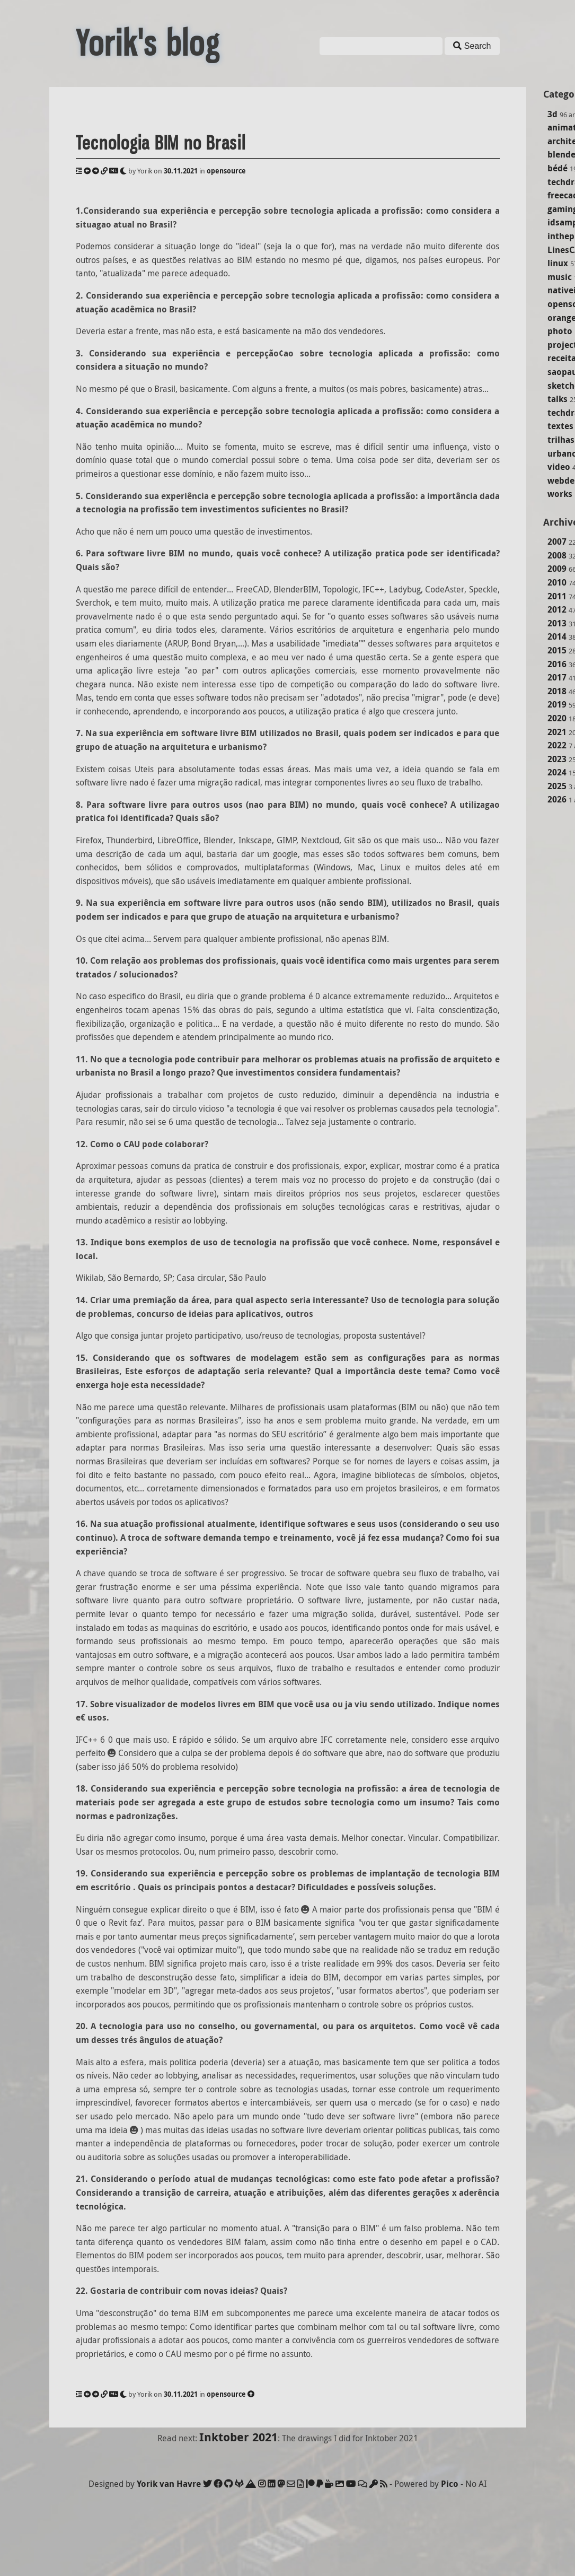 This screenshot has height=2576, width=575. Describe the element at coordinates (449, 2484) in the screenshot. I see `Pico` at that location.